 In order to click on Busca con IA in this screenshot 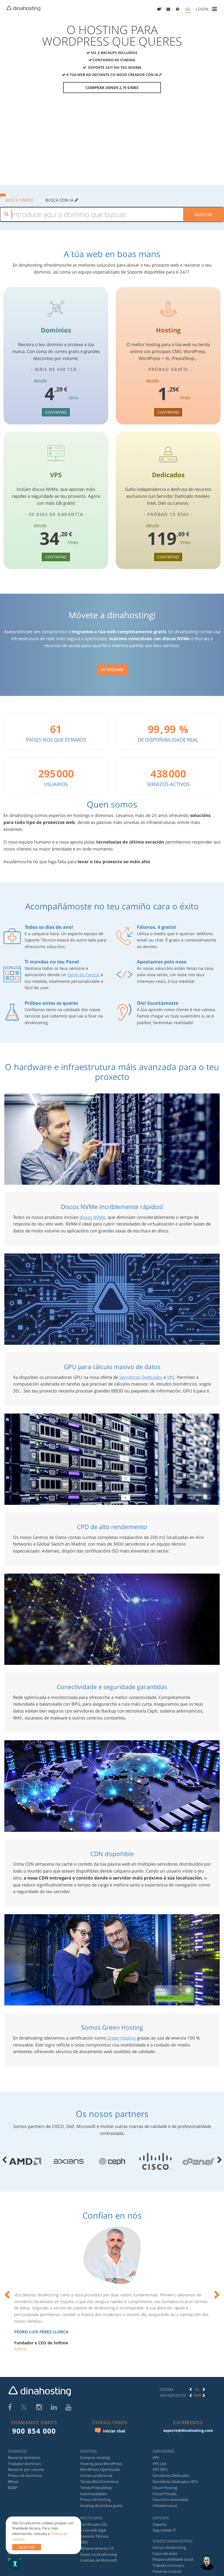, I will do `click(62, 200)`.